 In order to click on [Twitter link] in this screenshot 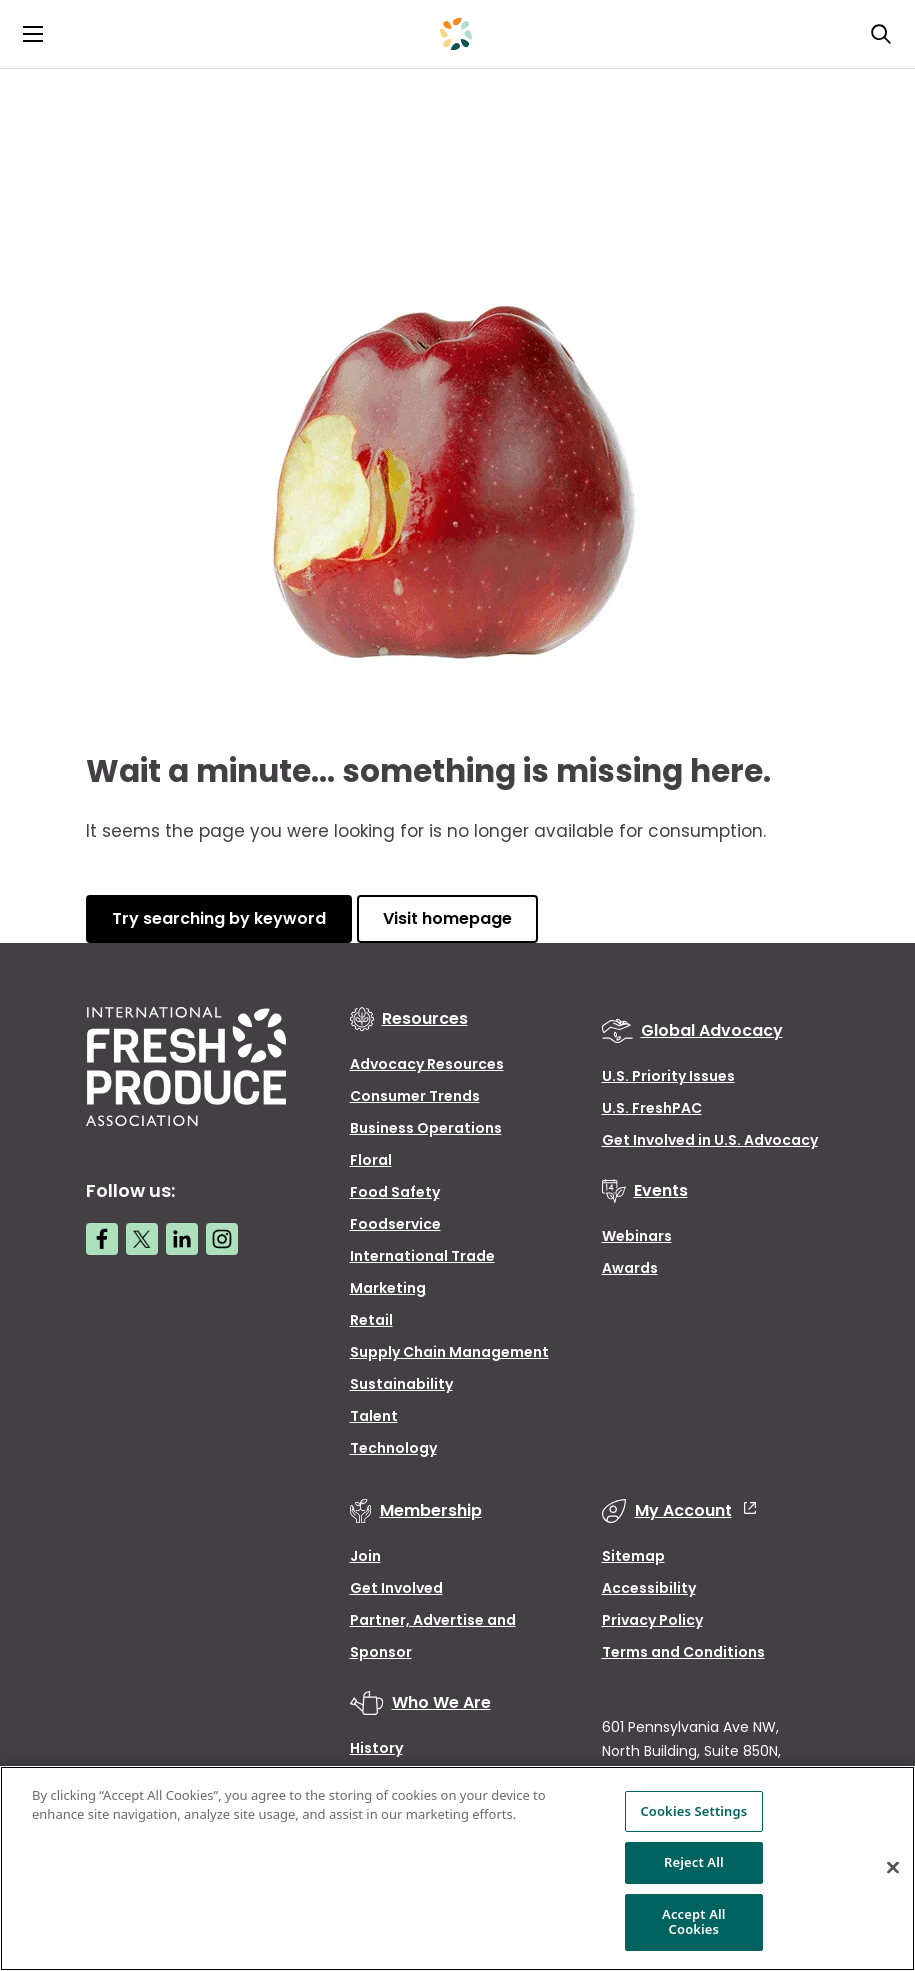, I will do `click(142, 1239)`.